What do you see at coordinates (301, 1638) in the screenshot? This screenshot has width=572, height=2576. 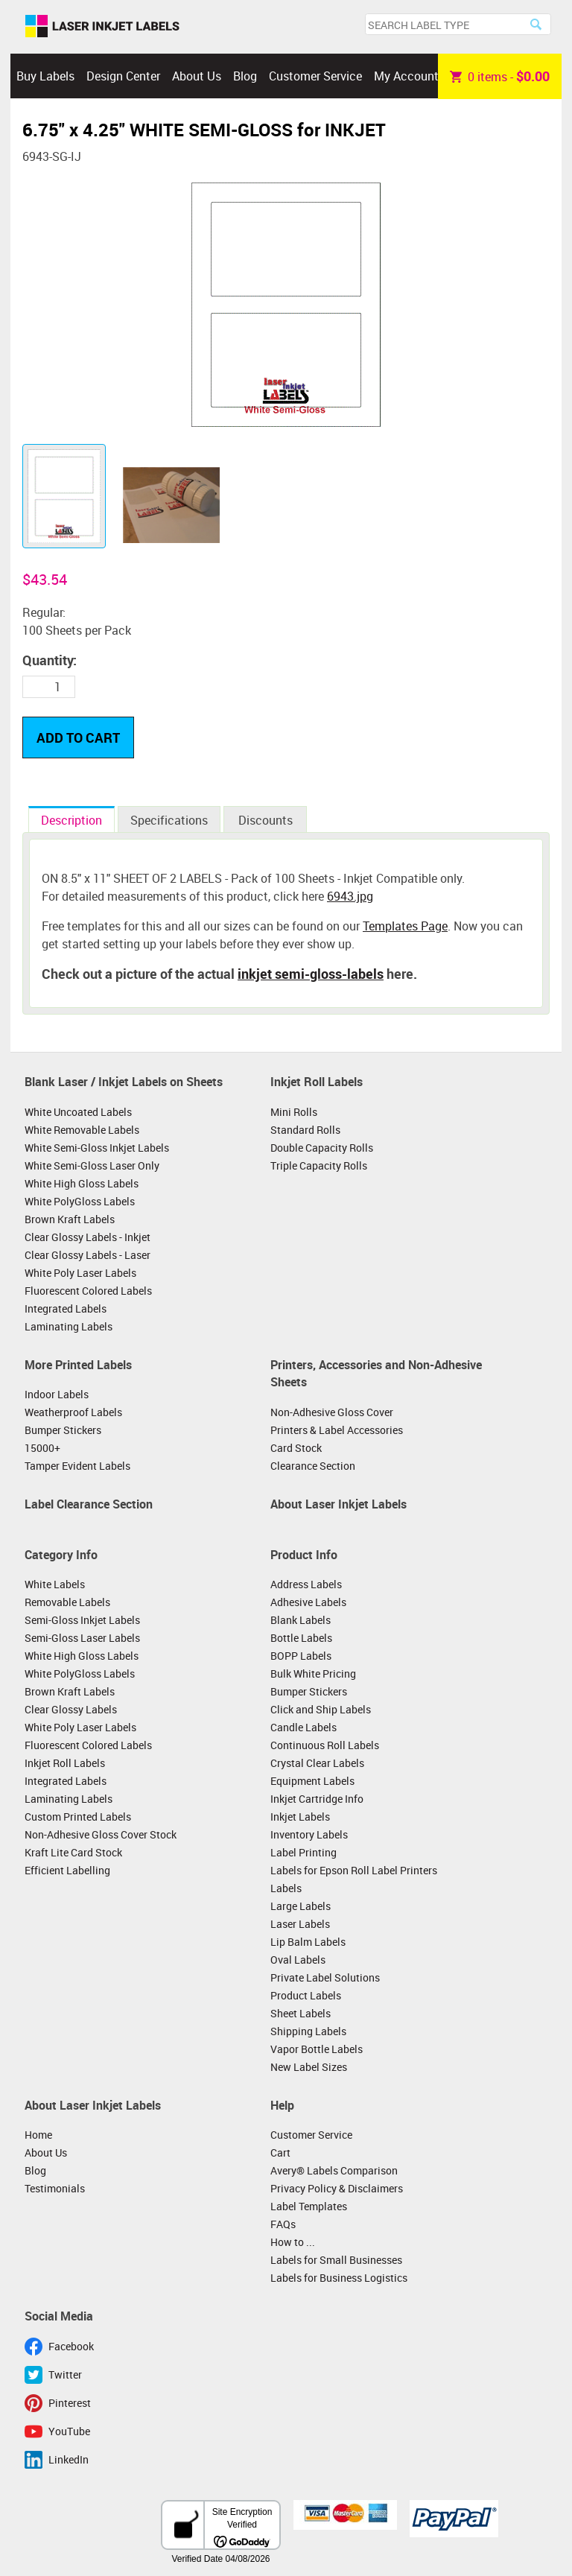 I see `Bottle Labels` at bounding box center [301, 1638].